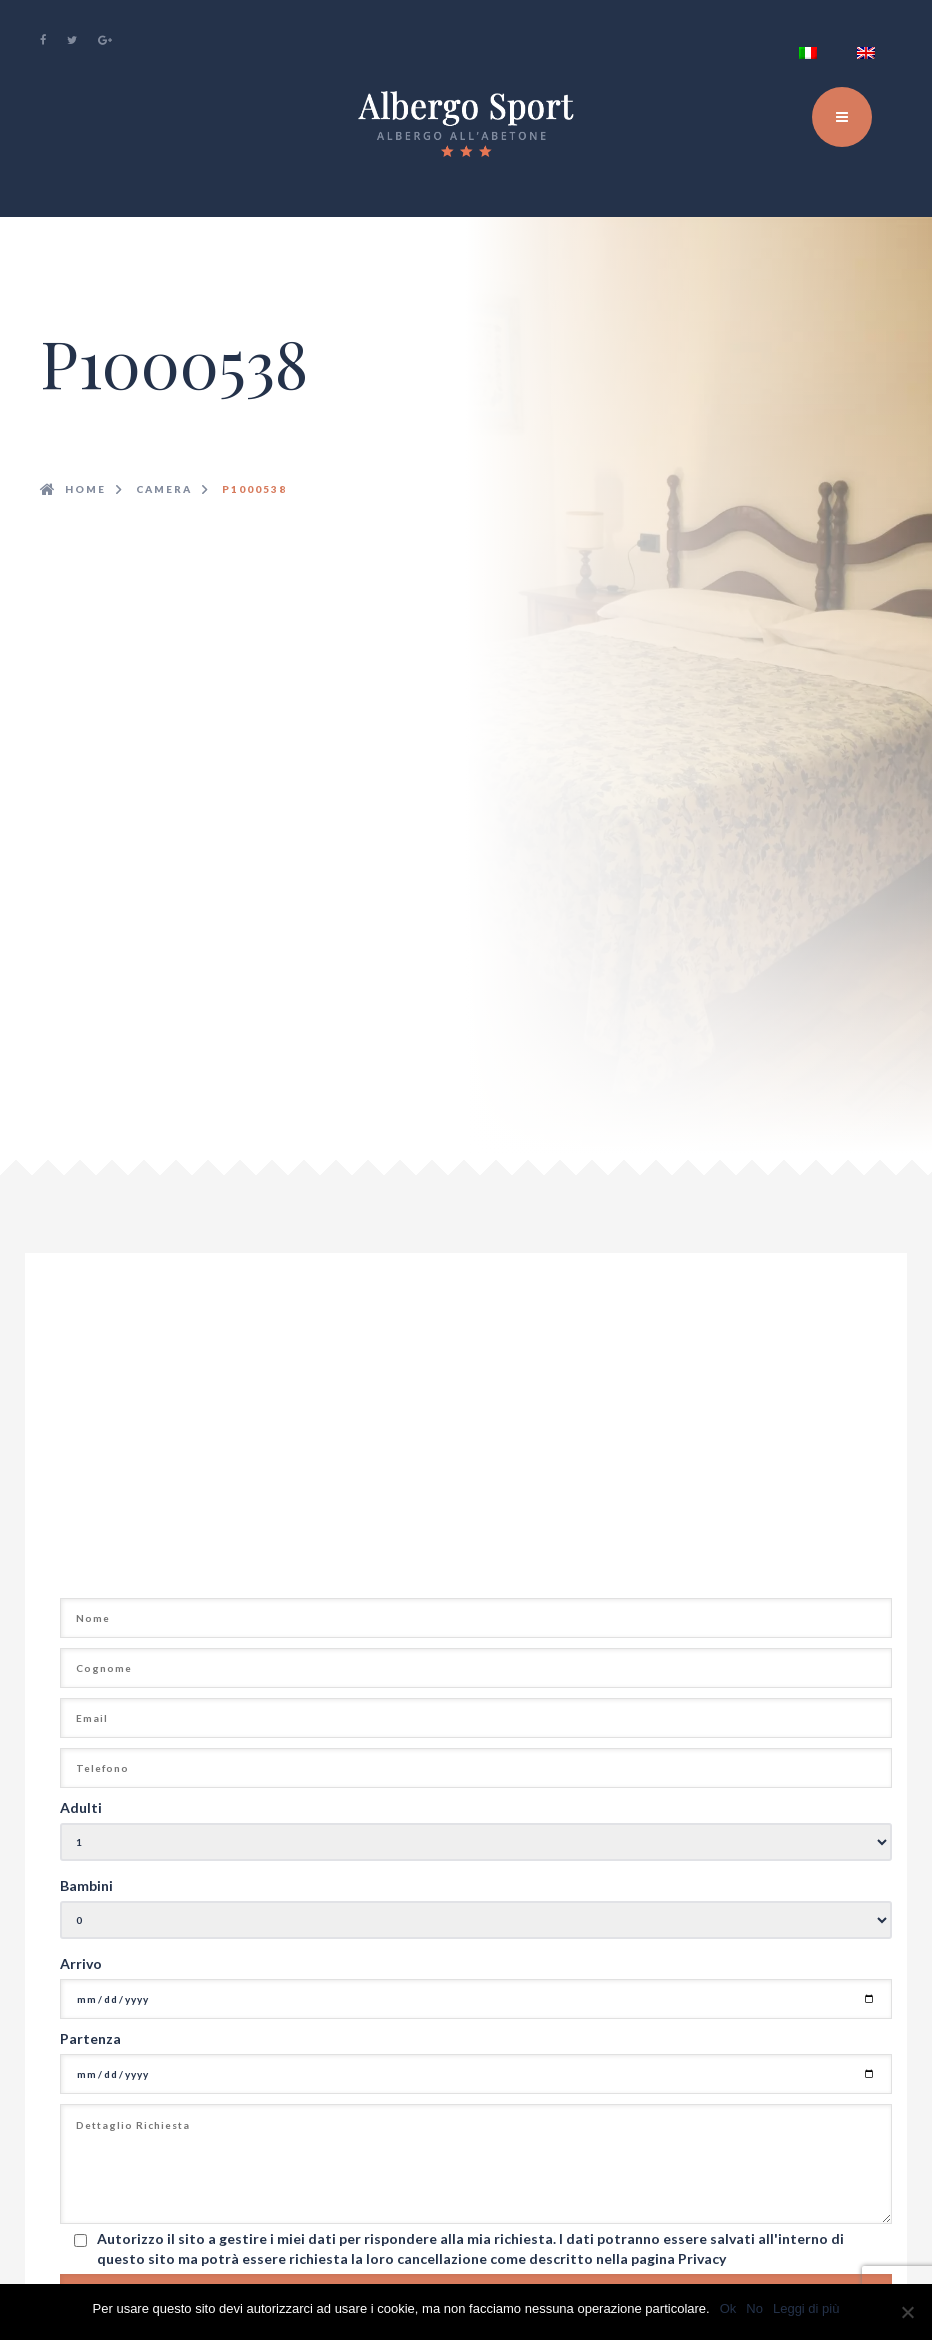  I want to click on Privacy, so click(702, 2258).